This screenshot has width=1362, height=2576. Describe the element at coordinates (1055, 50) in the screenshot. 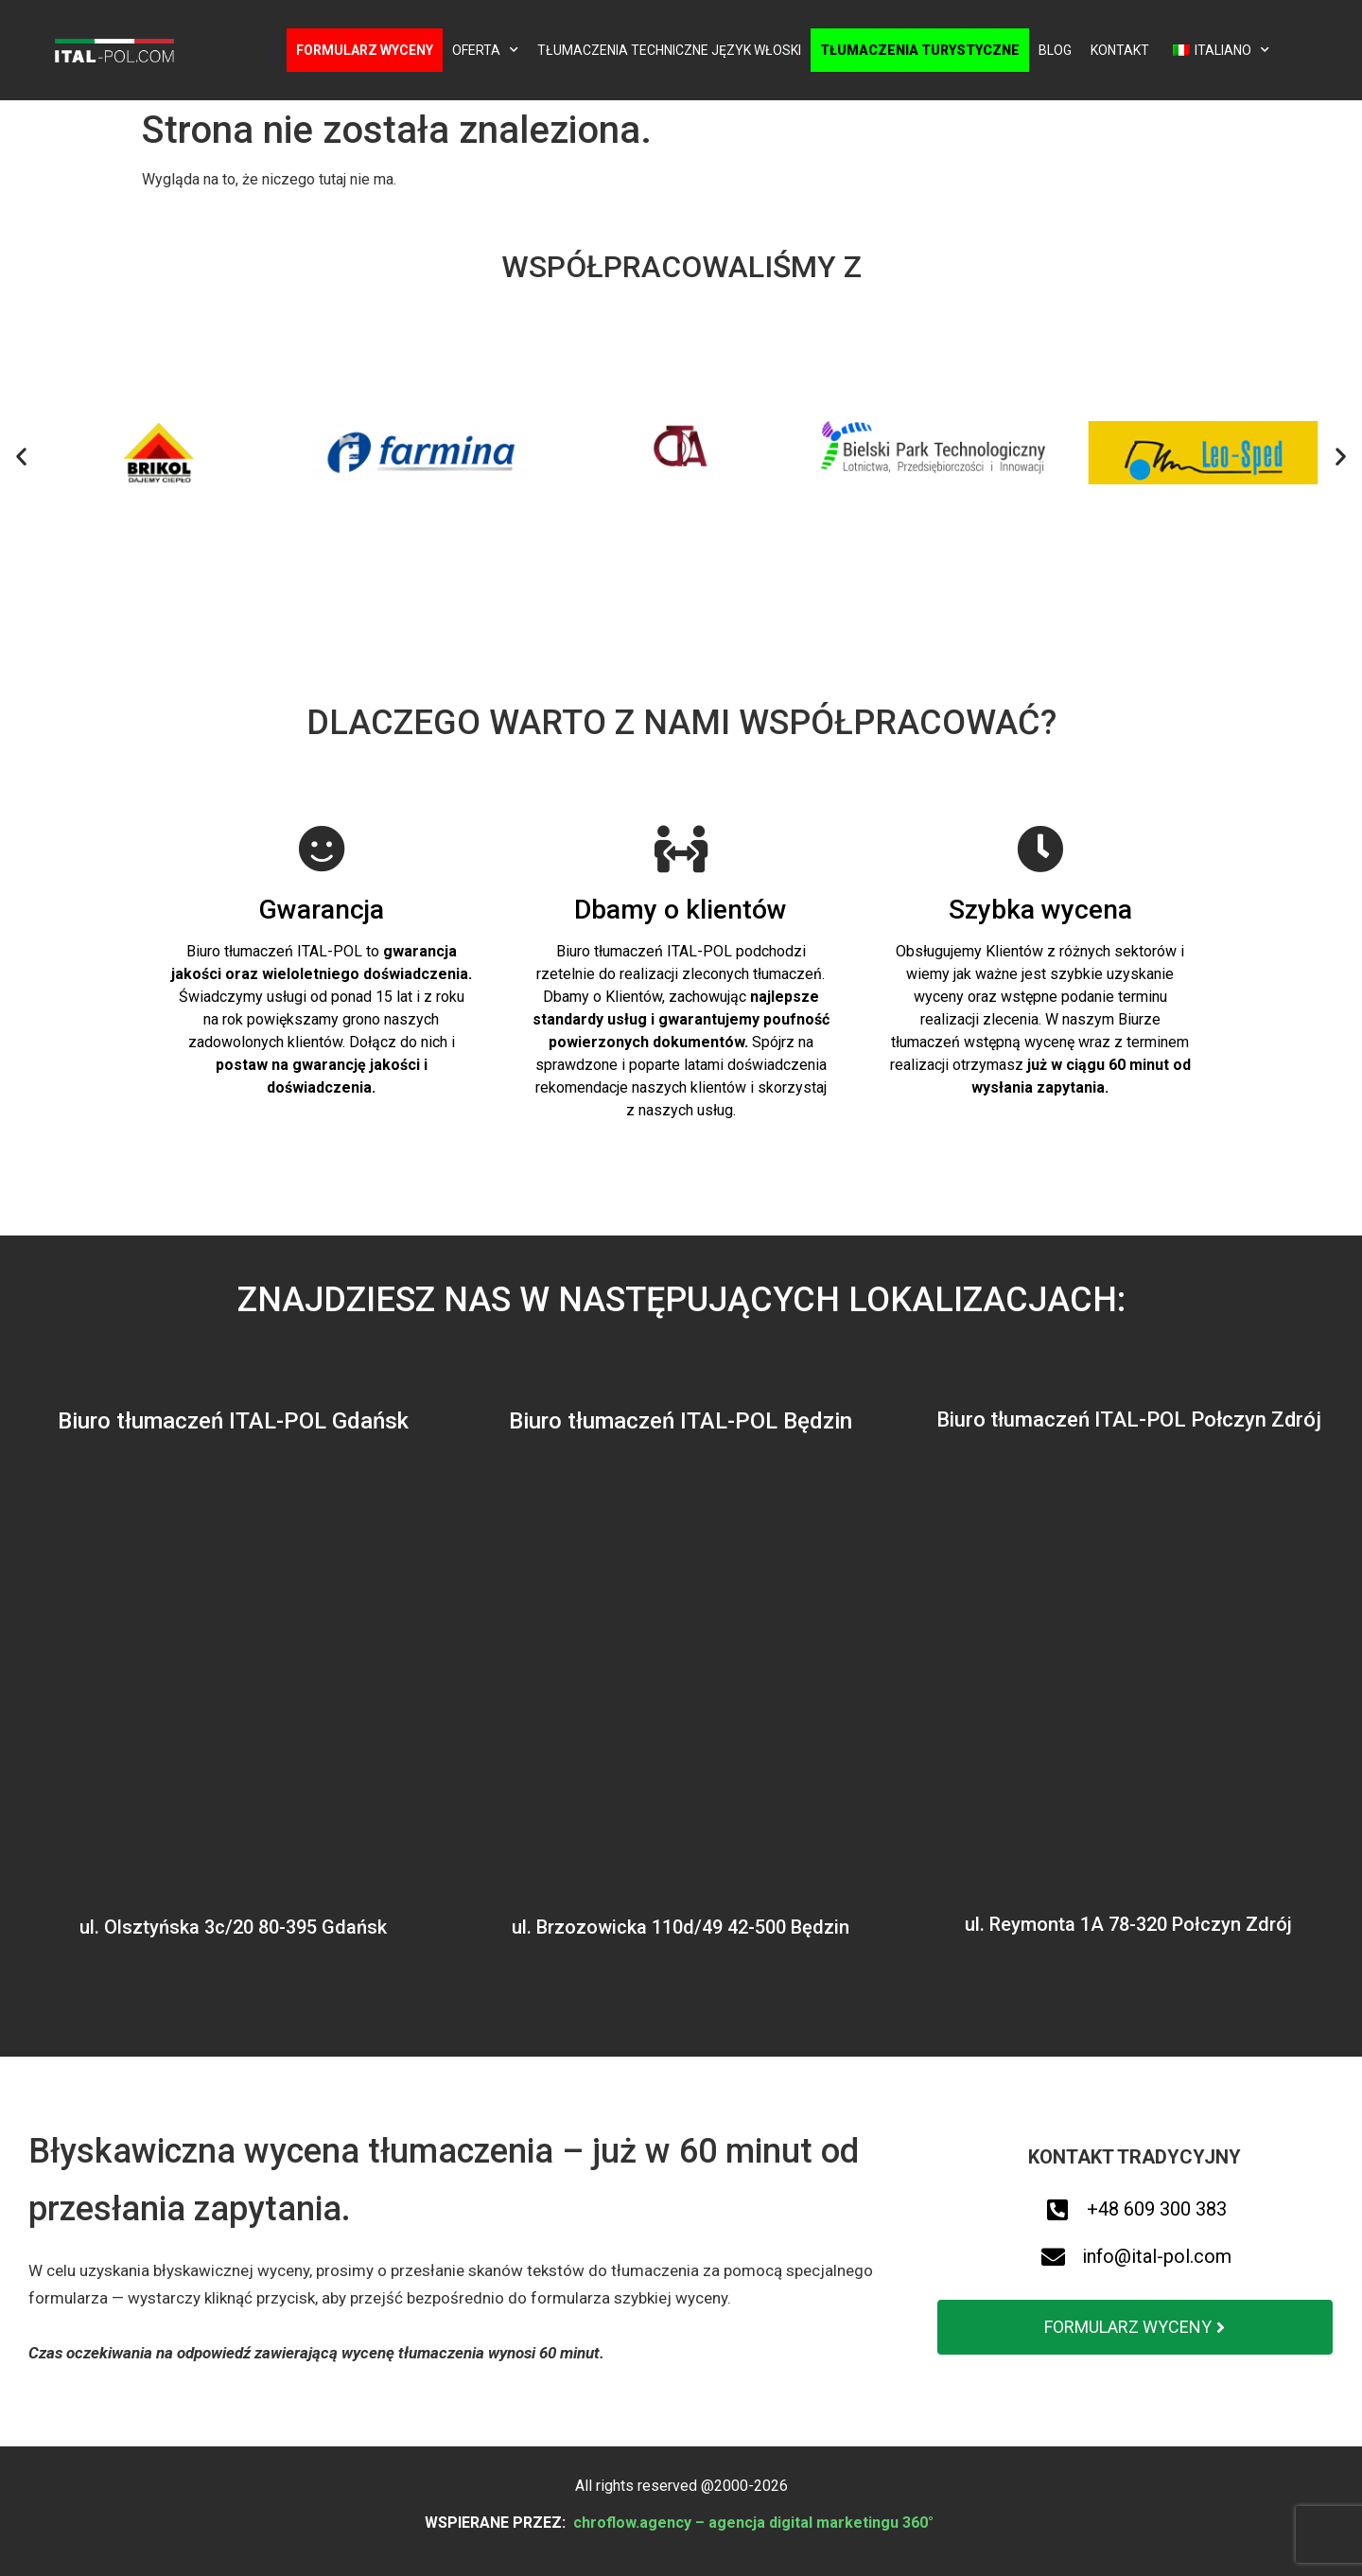

I see `Blog` at that location.